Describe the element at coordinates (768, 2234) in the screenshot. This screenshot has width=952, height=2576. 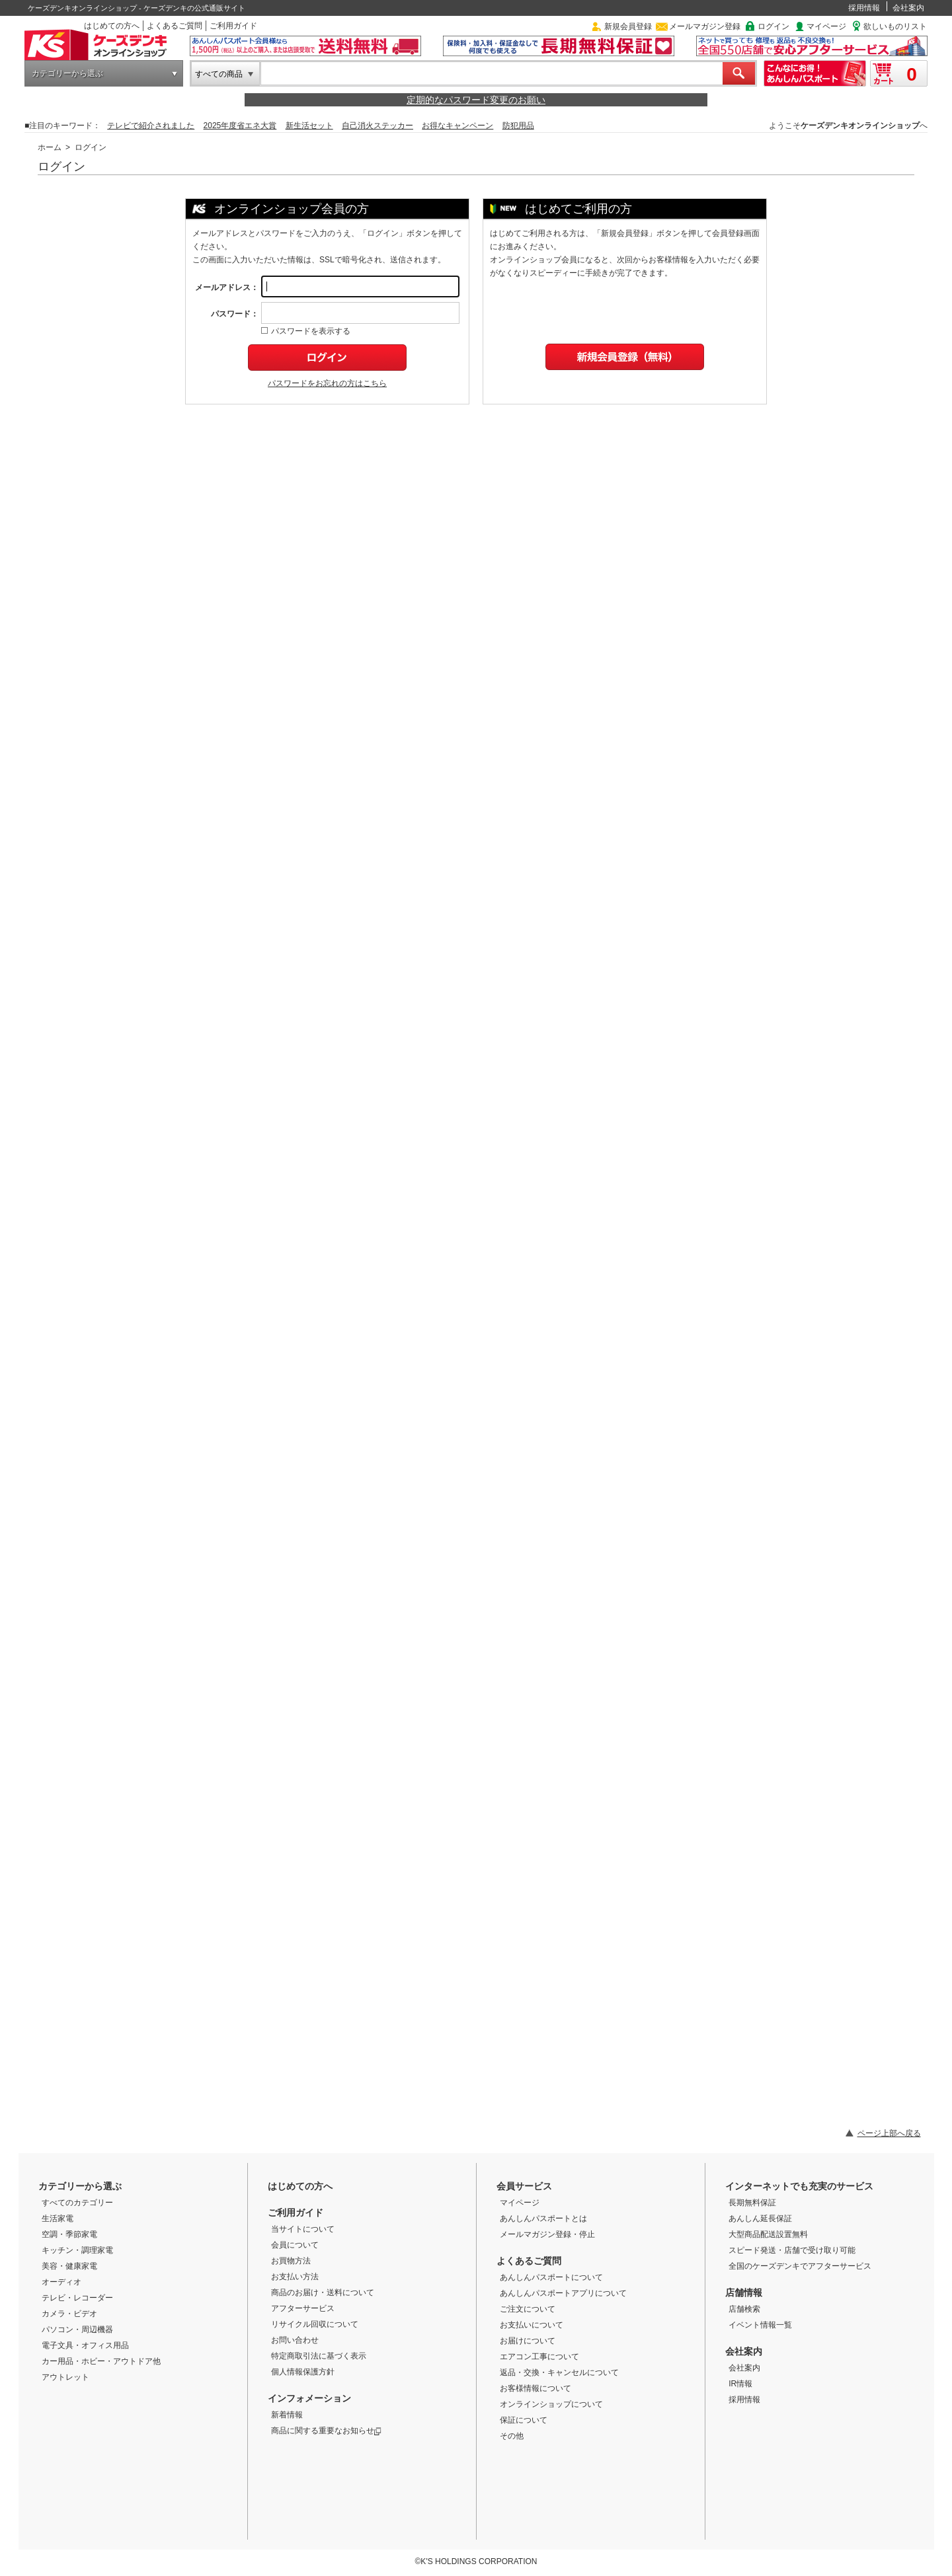
I see `大型商品配送設置無料` at that location.